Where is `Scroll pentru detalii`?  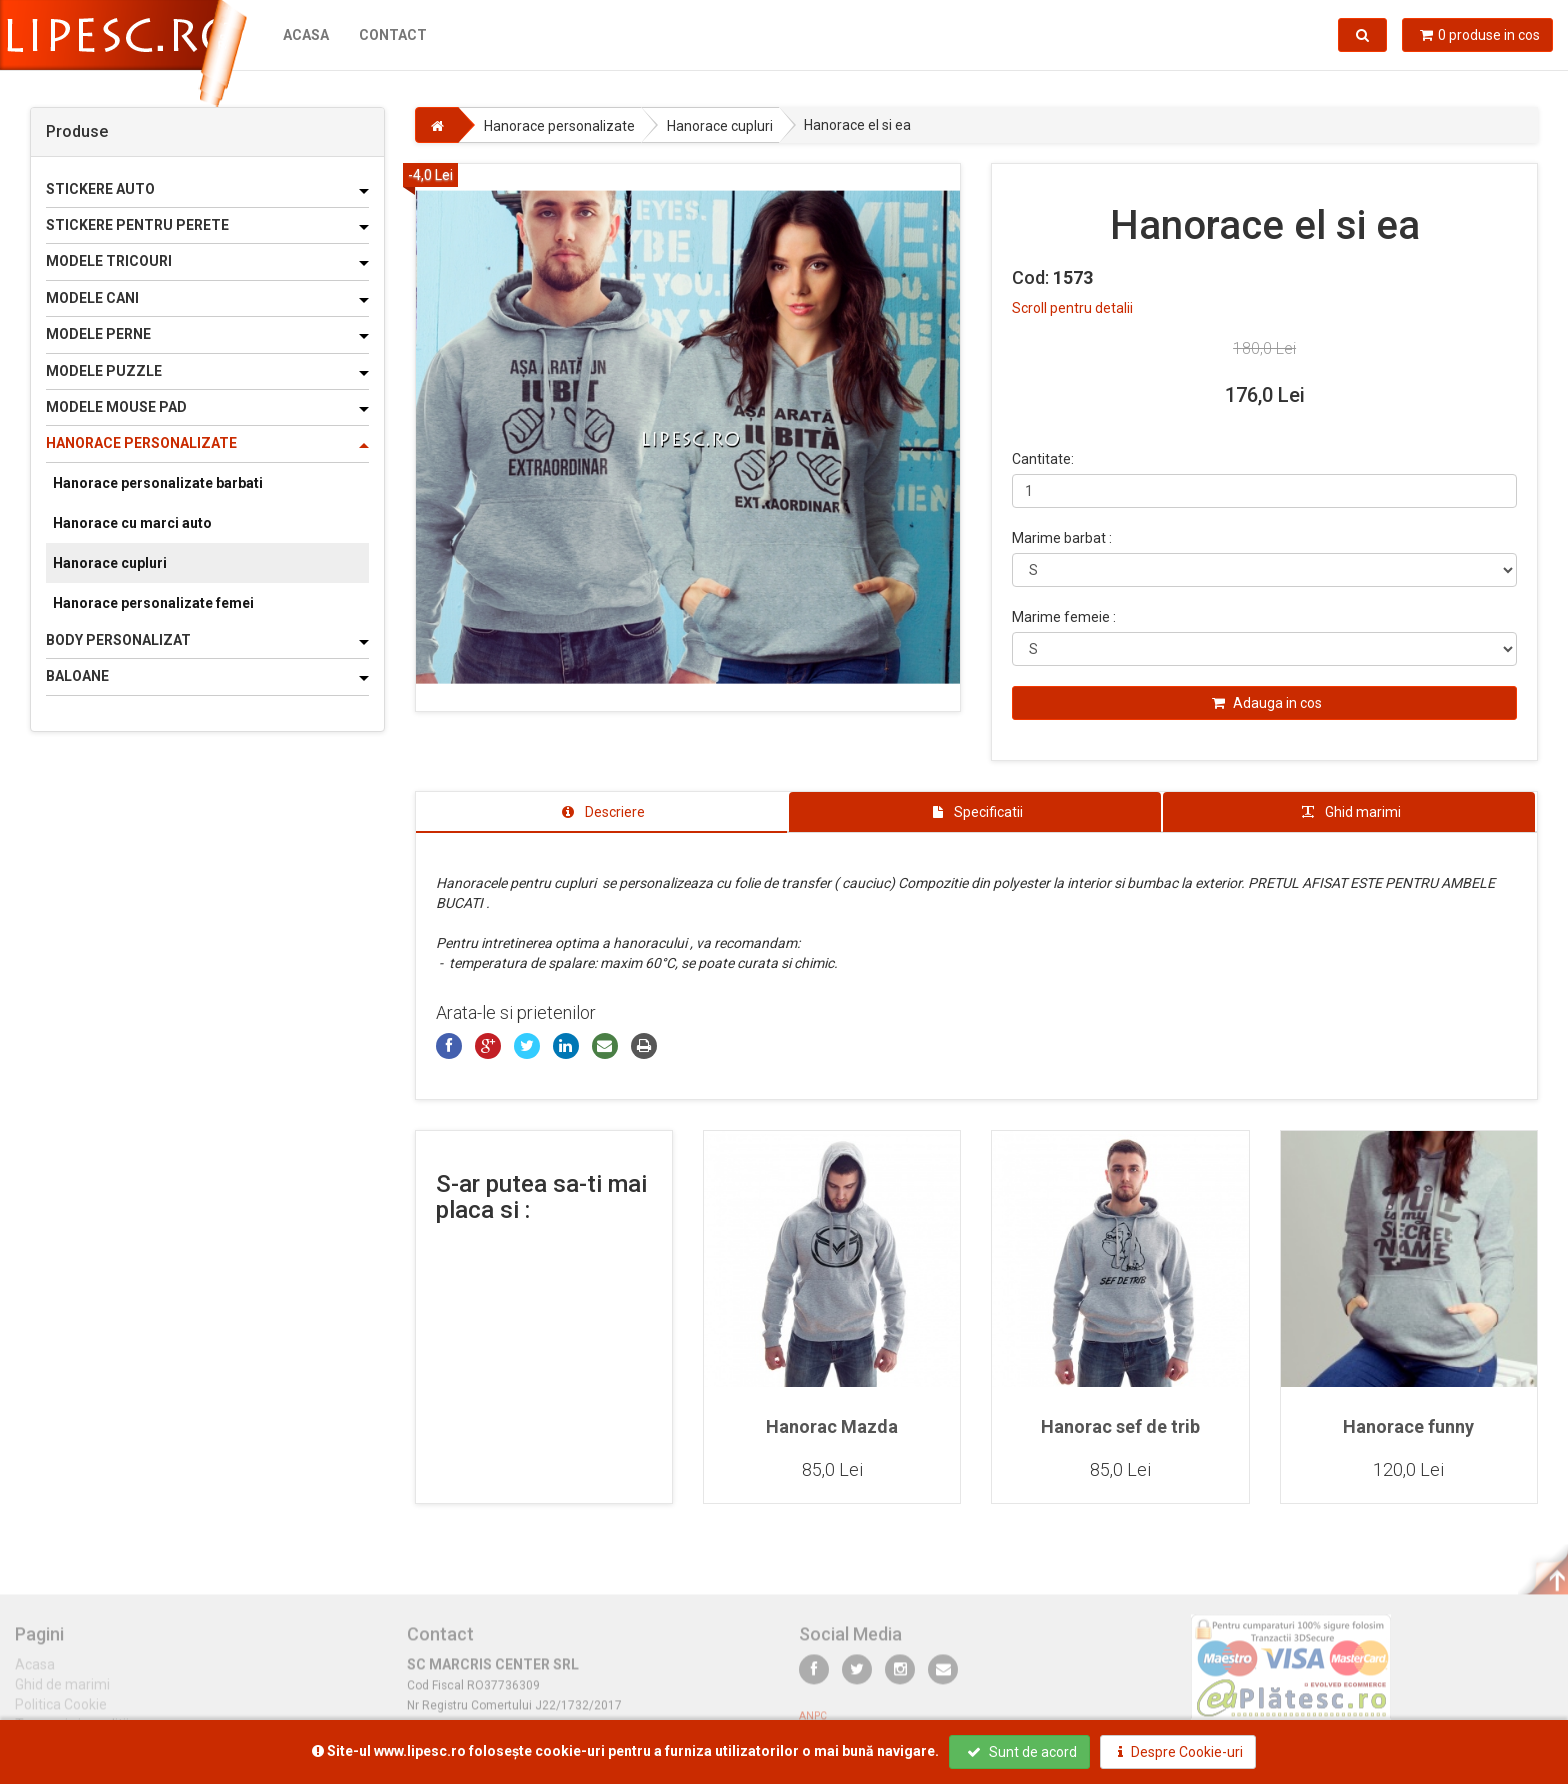
Scroll pentru detalii is located at coordinates (1072, 308).